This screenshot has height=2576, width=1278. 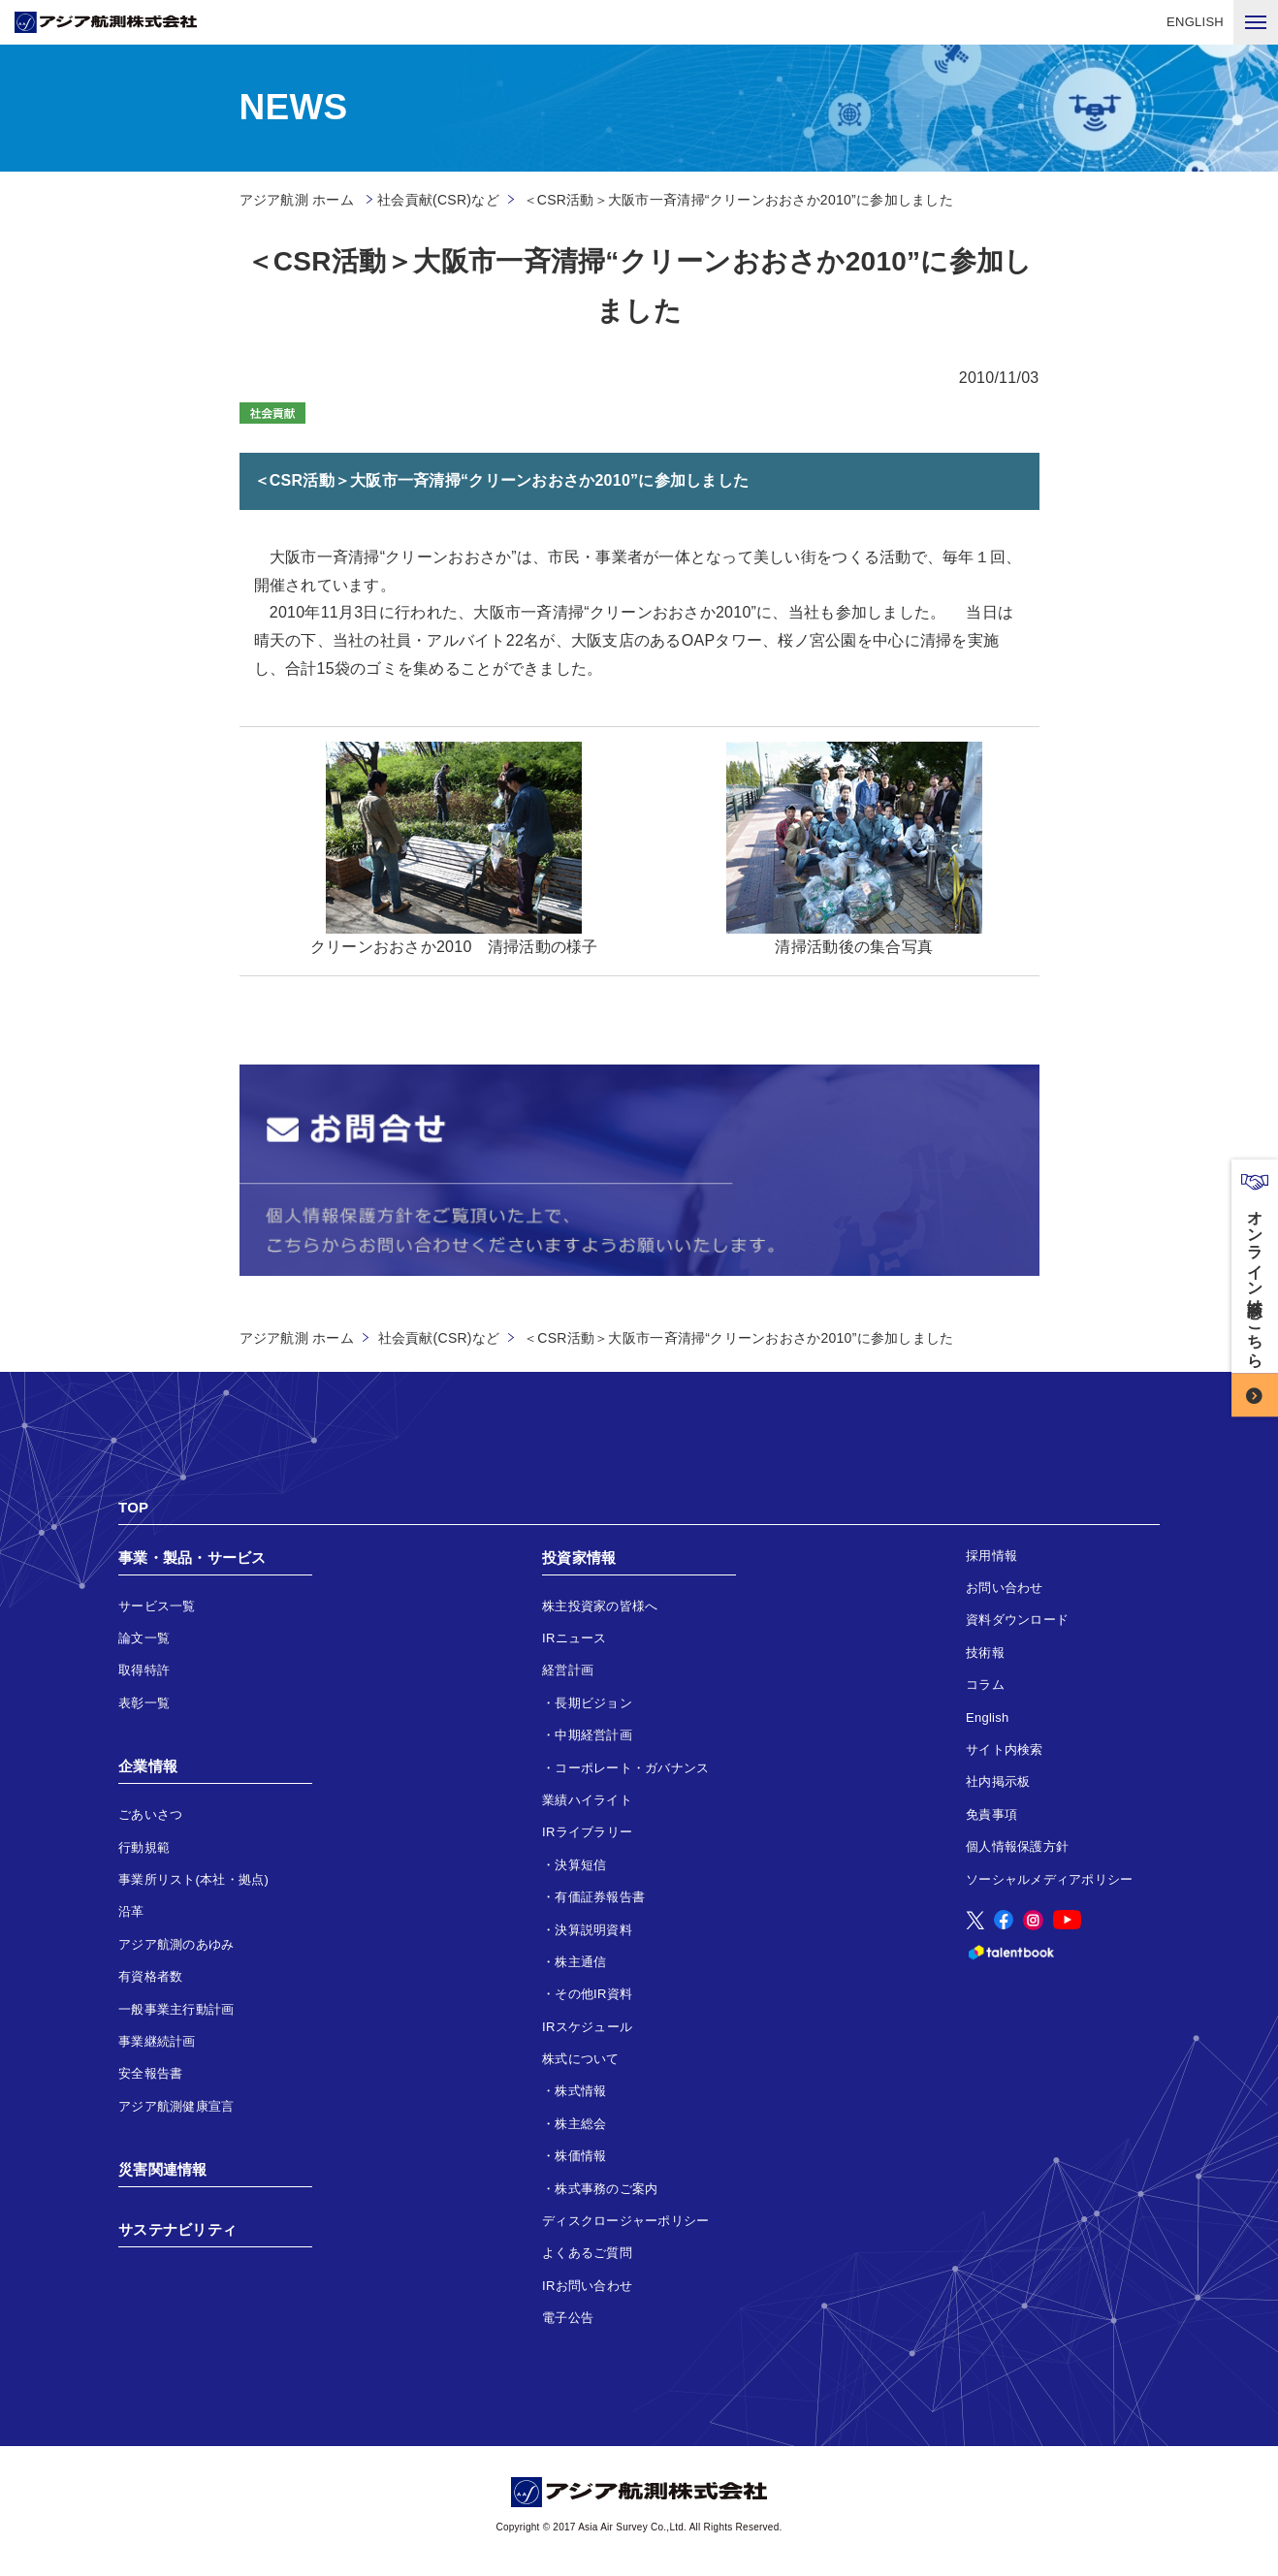 I want to click on 一般事業主行動計画, so click(x=176, y=2009).